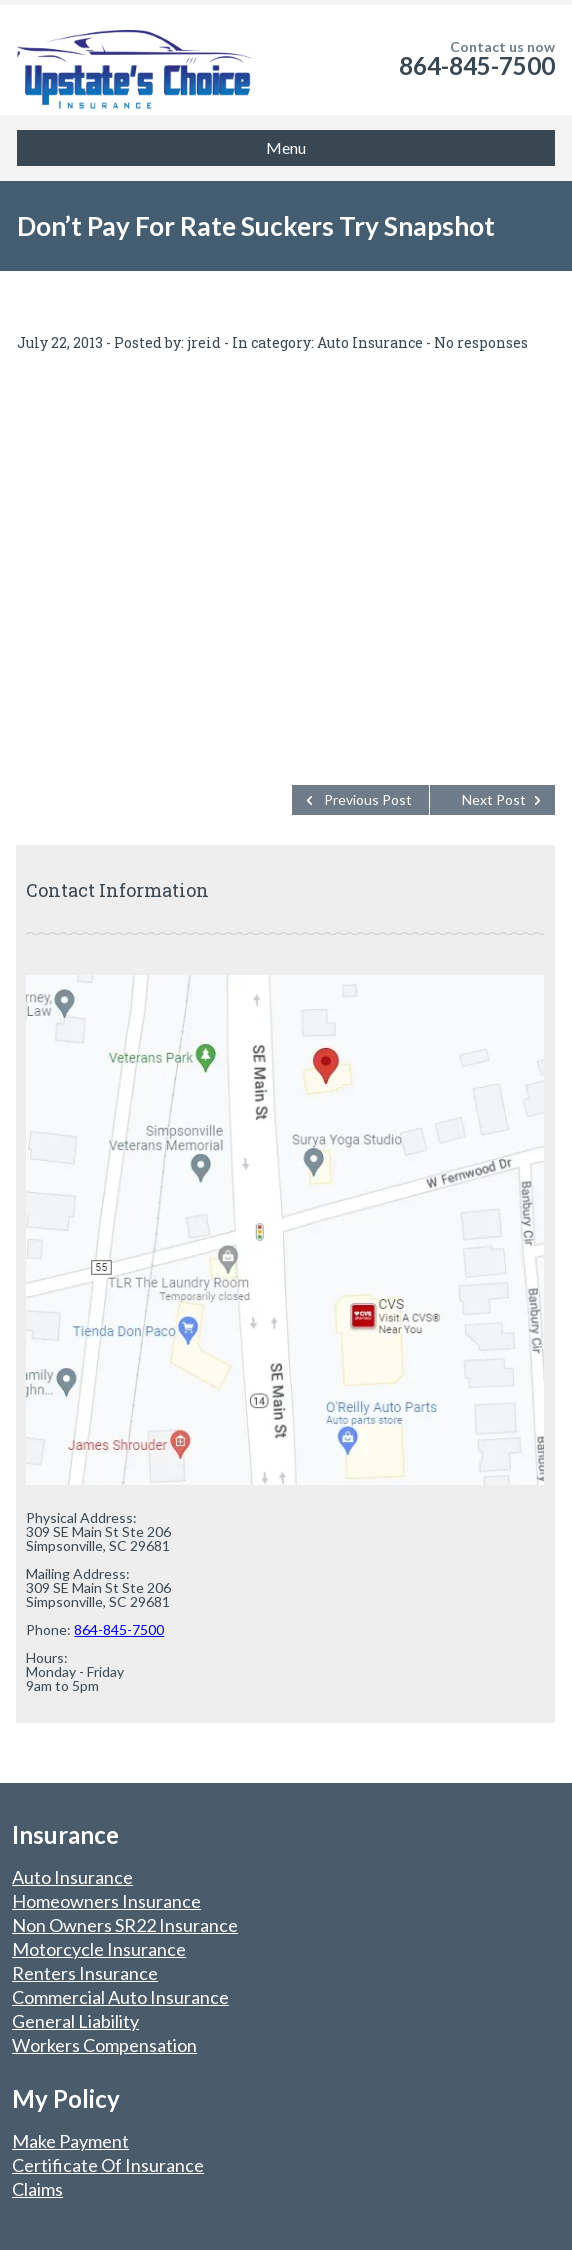 The height and width of the screenshot is (2250, 572). What do you see at coordinates (204, 342) in the screenshot?
I see `jreid` at bounding box center [204, 342].